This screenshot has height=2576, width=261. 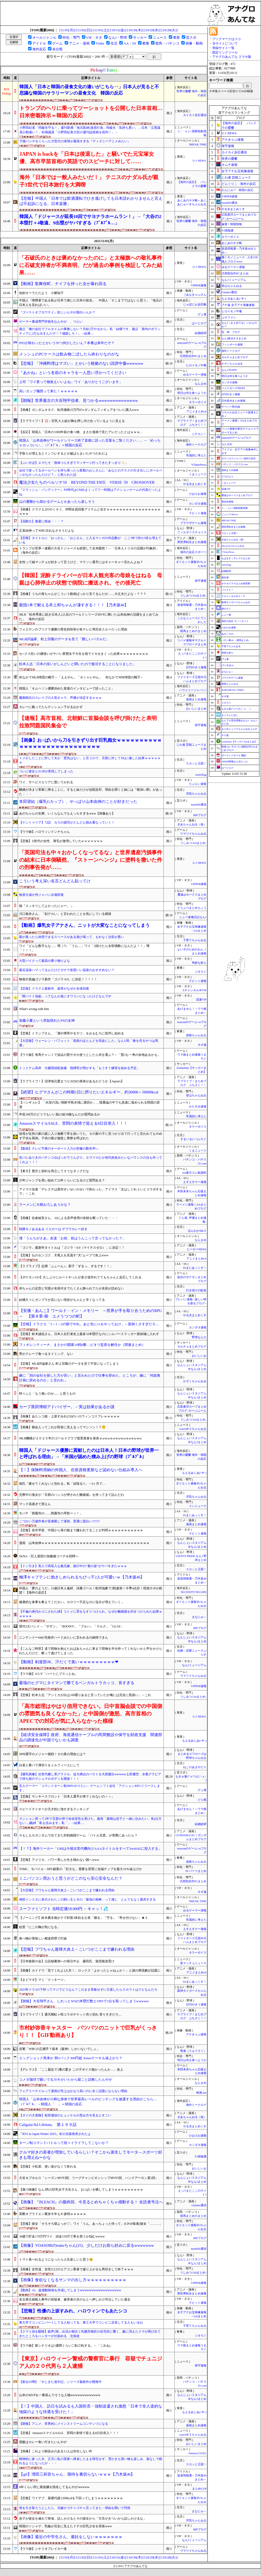 I want to click on 松本人志「日本の笑いがしんどいと聞いたので復活することになりました」, so click(x=77, y=664).